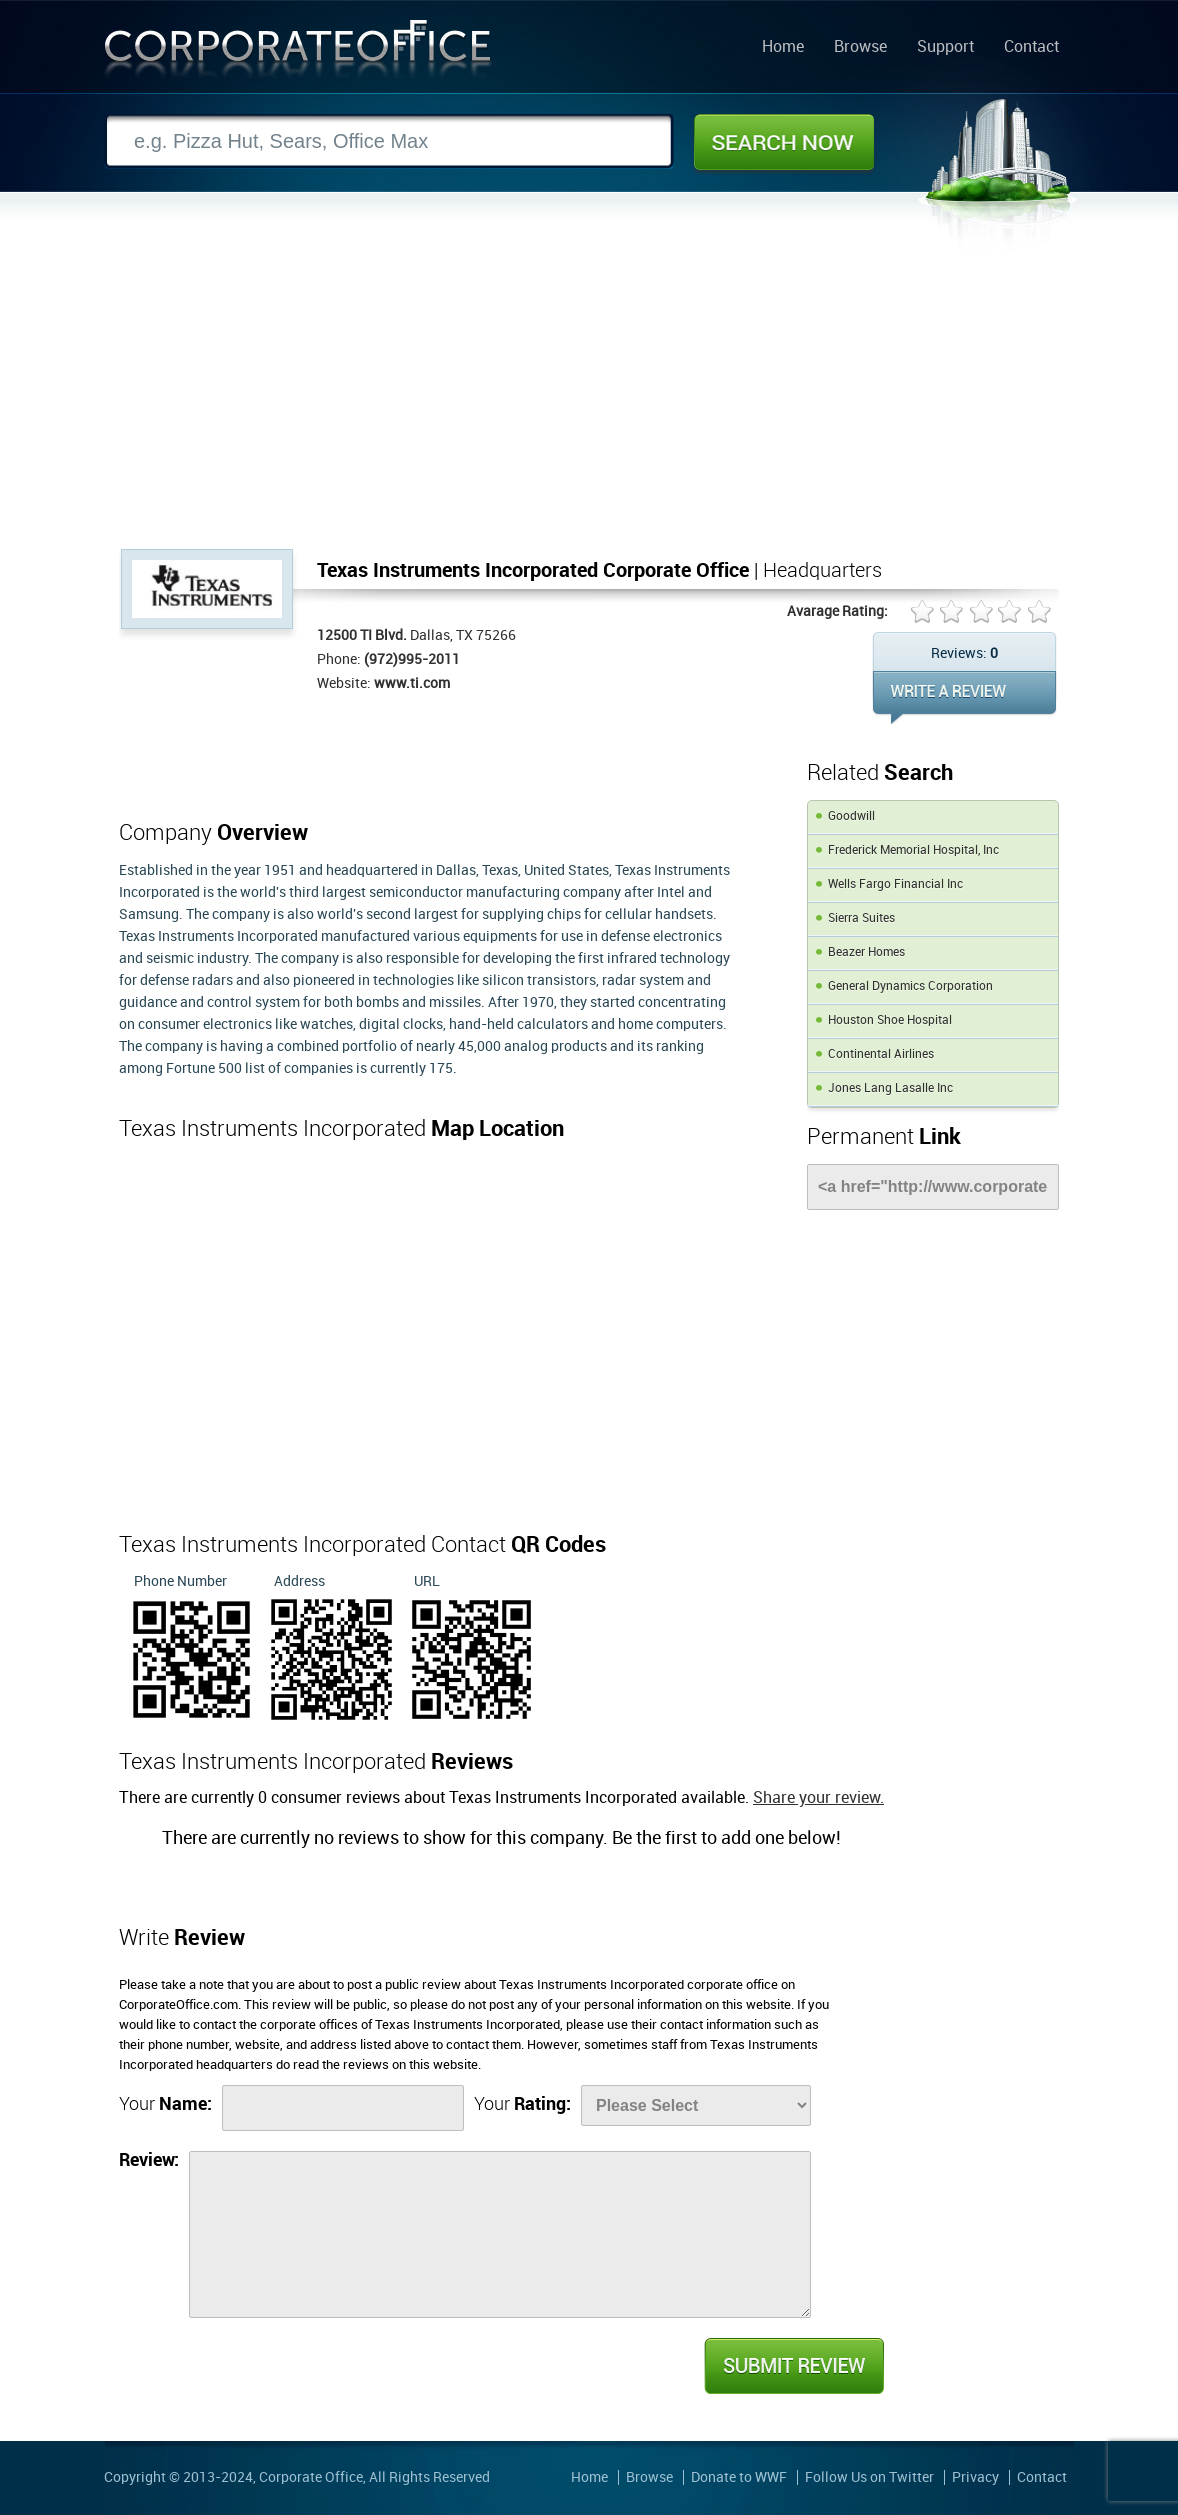  What do you see at coordinates (739, 2477) in the screenshot?
I see `Donate to WWF` at bounding box center [739, 2477].